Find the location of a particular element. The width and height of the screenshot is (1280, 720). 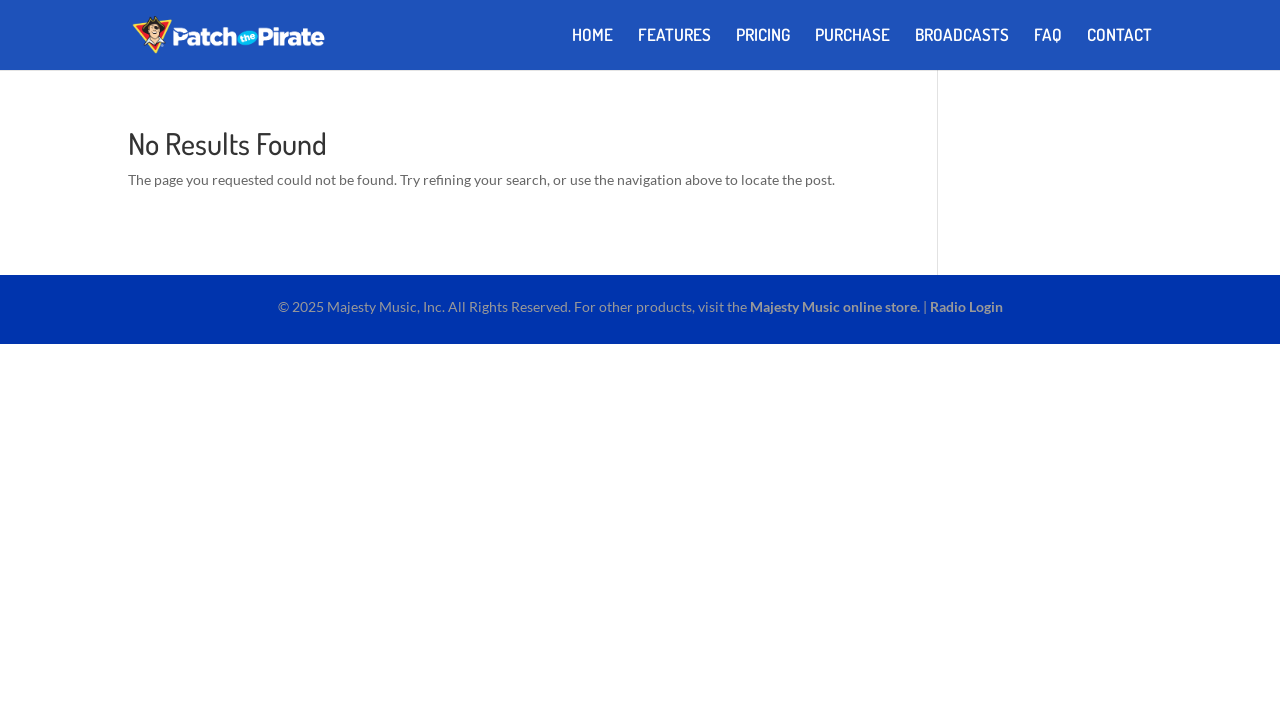

HOME is located at coordinates (592, 36).